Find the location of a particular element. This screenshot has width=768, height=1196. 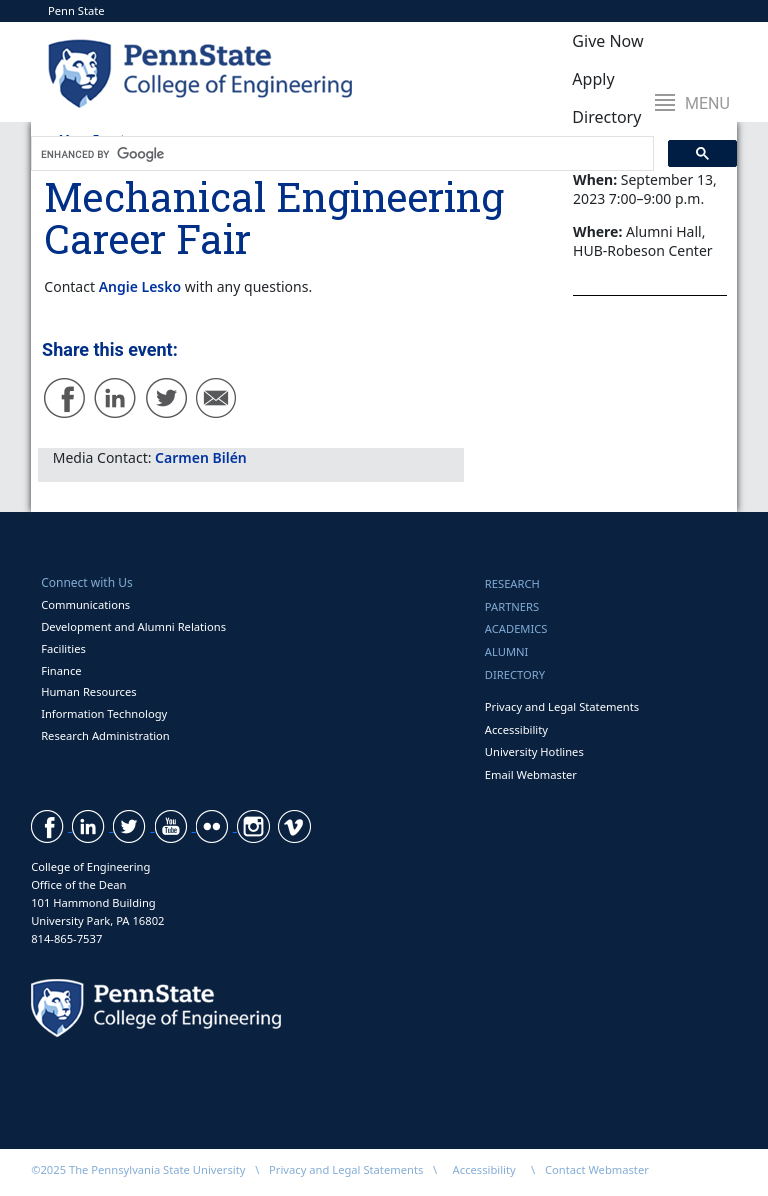

[search] is located at coordinates (340, 154).